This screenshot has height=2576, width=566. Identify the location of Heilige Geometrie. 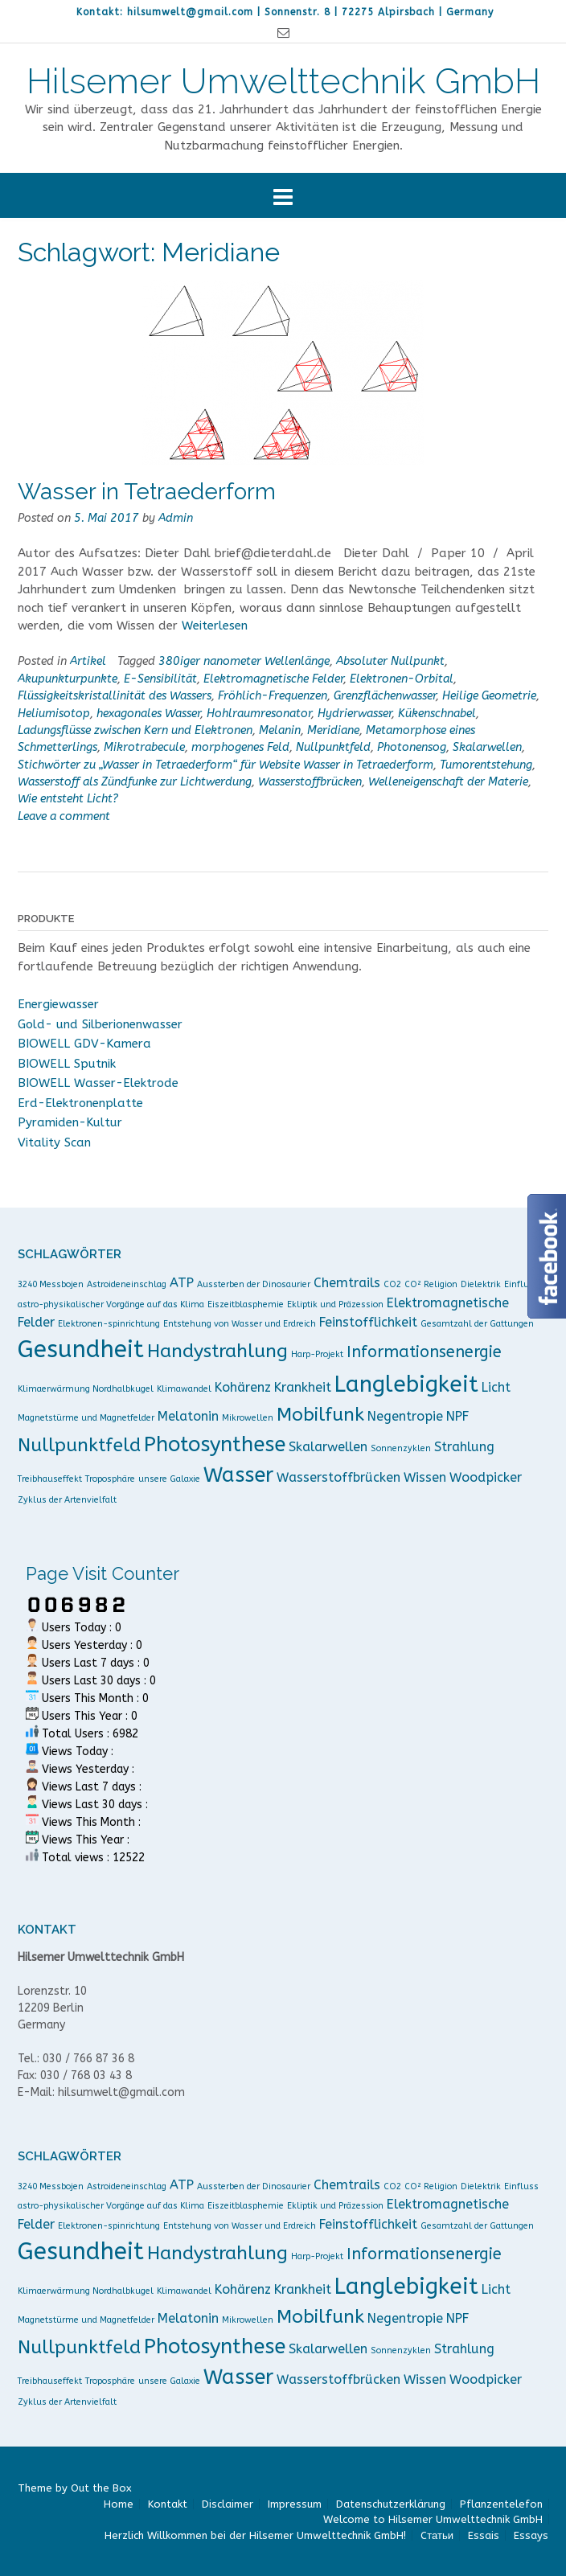
(489, 696).